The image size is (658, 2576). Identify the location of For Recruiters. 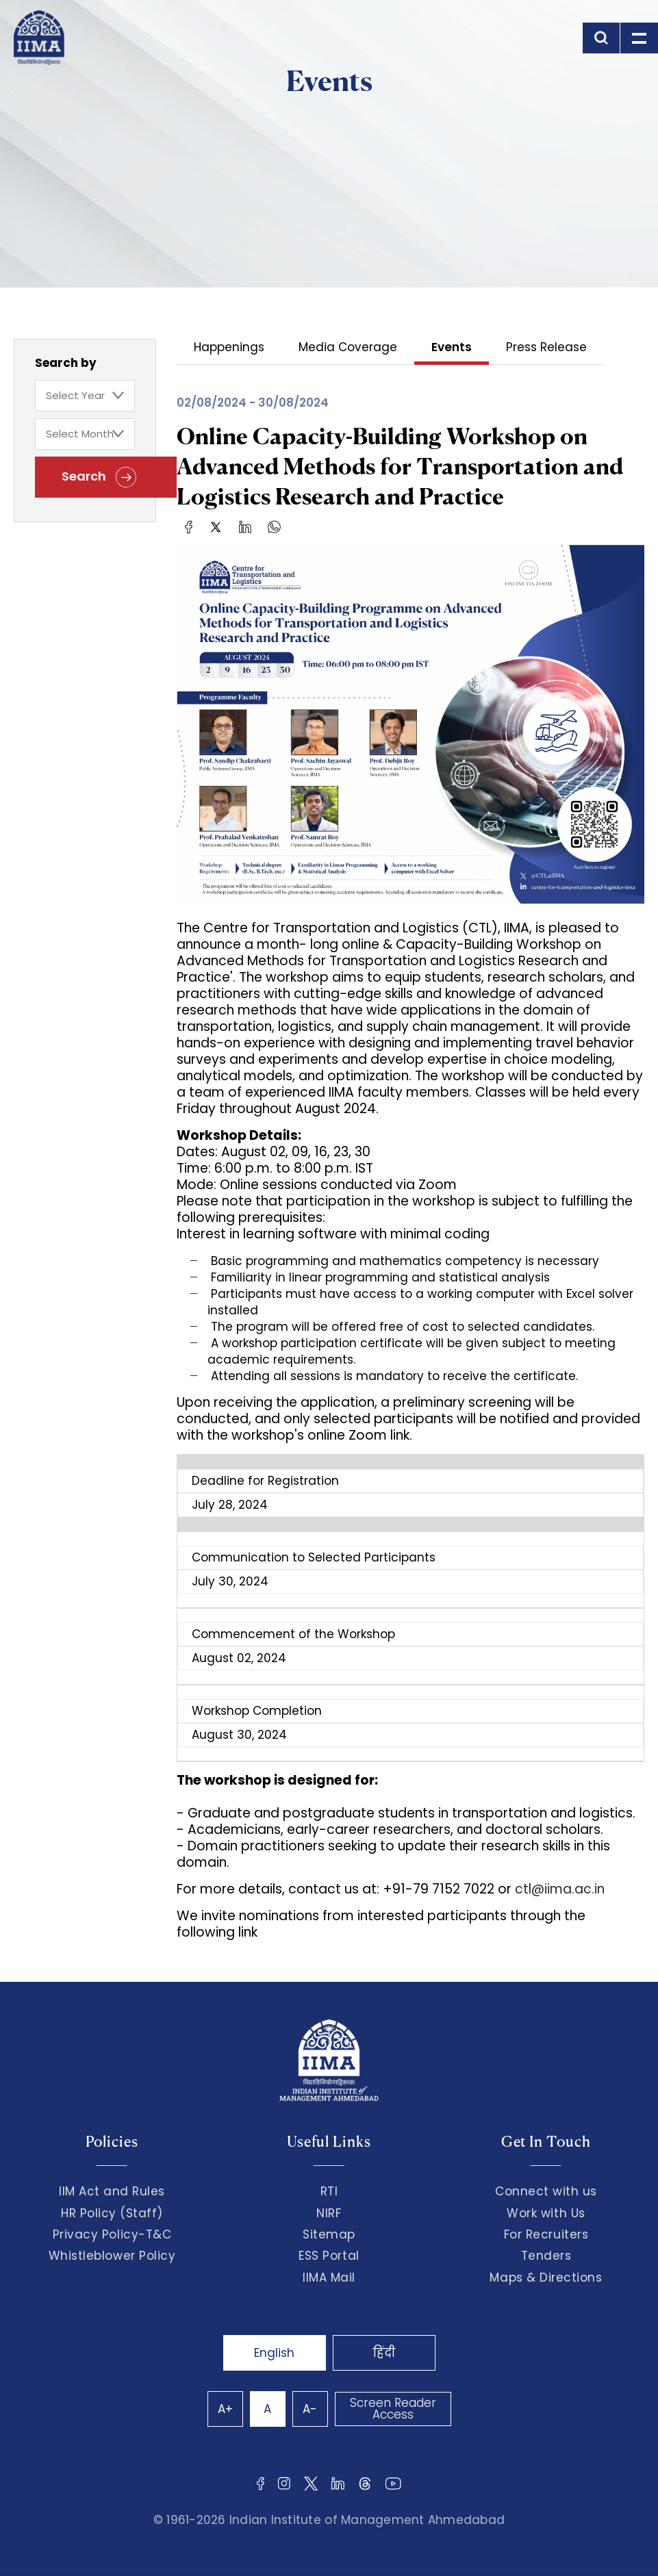
(546, 2234).